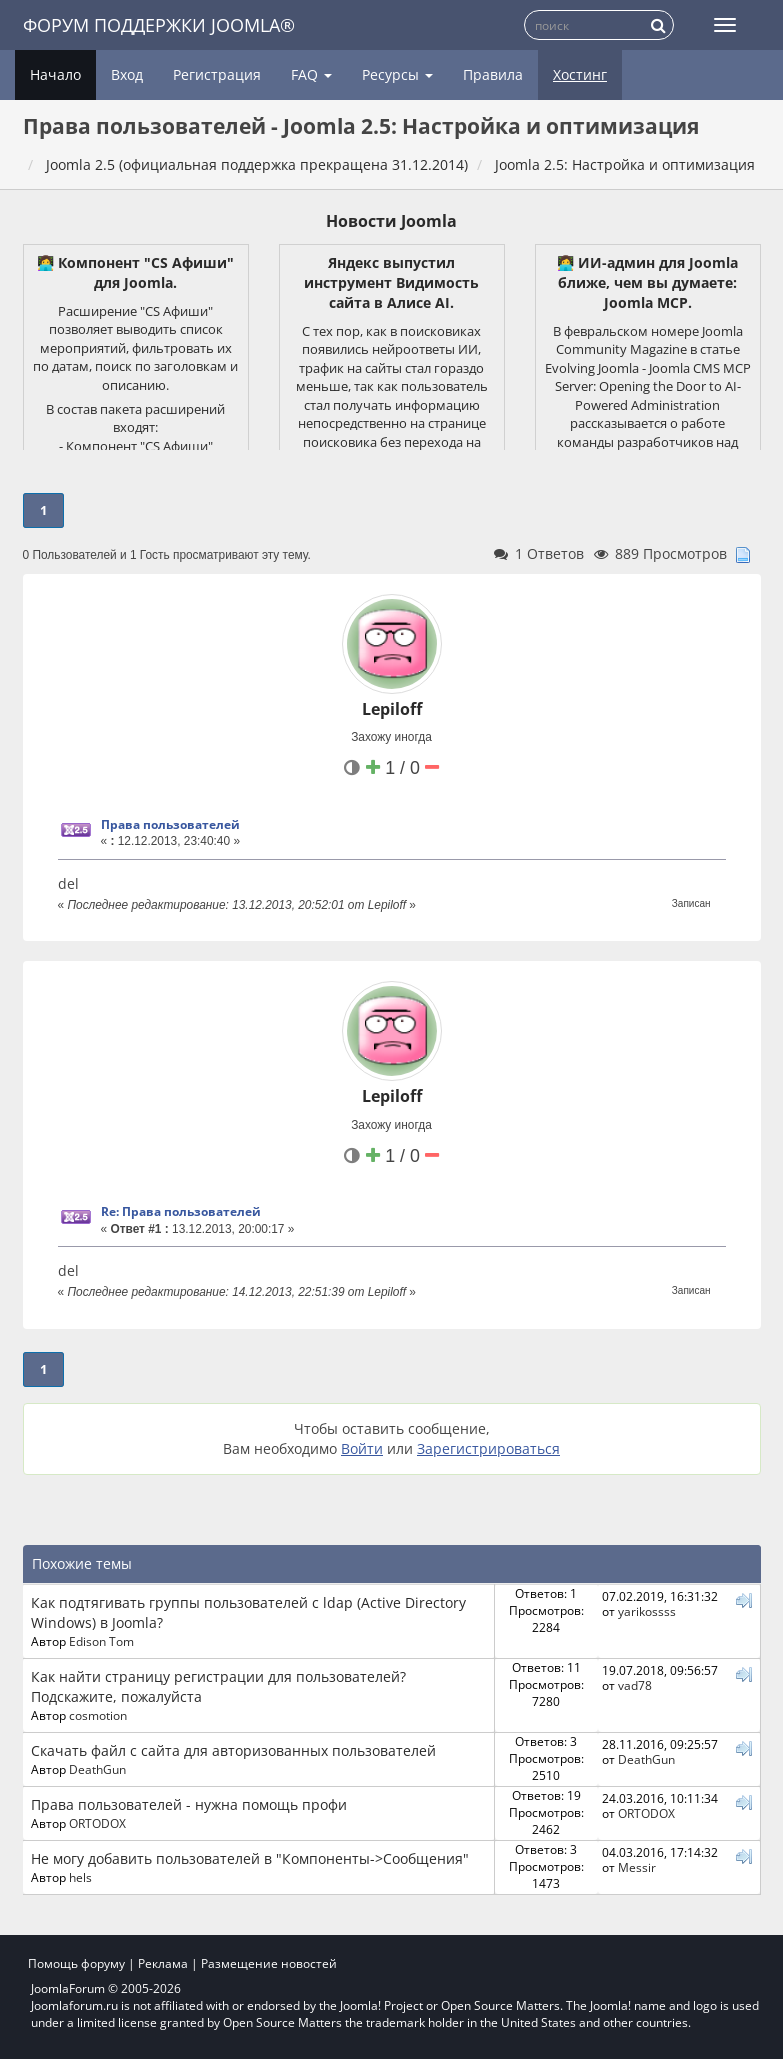  Describe the element at coordinates (392, 709) in the screenshot. I see `Lepiloff` at that location.